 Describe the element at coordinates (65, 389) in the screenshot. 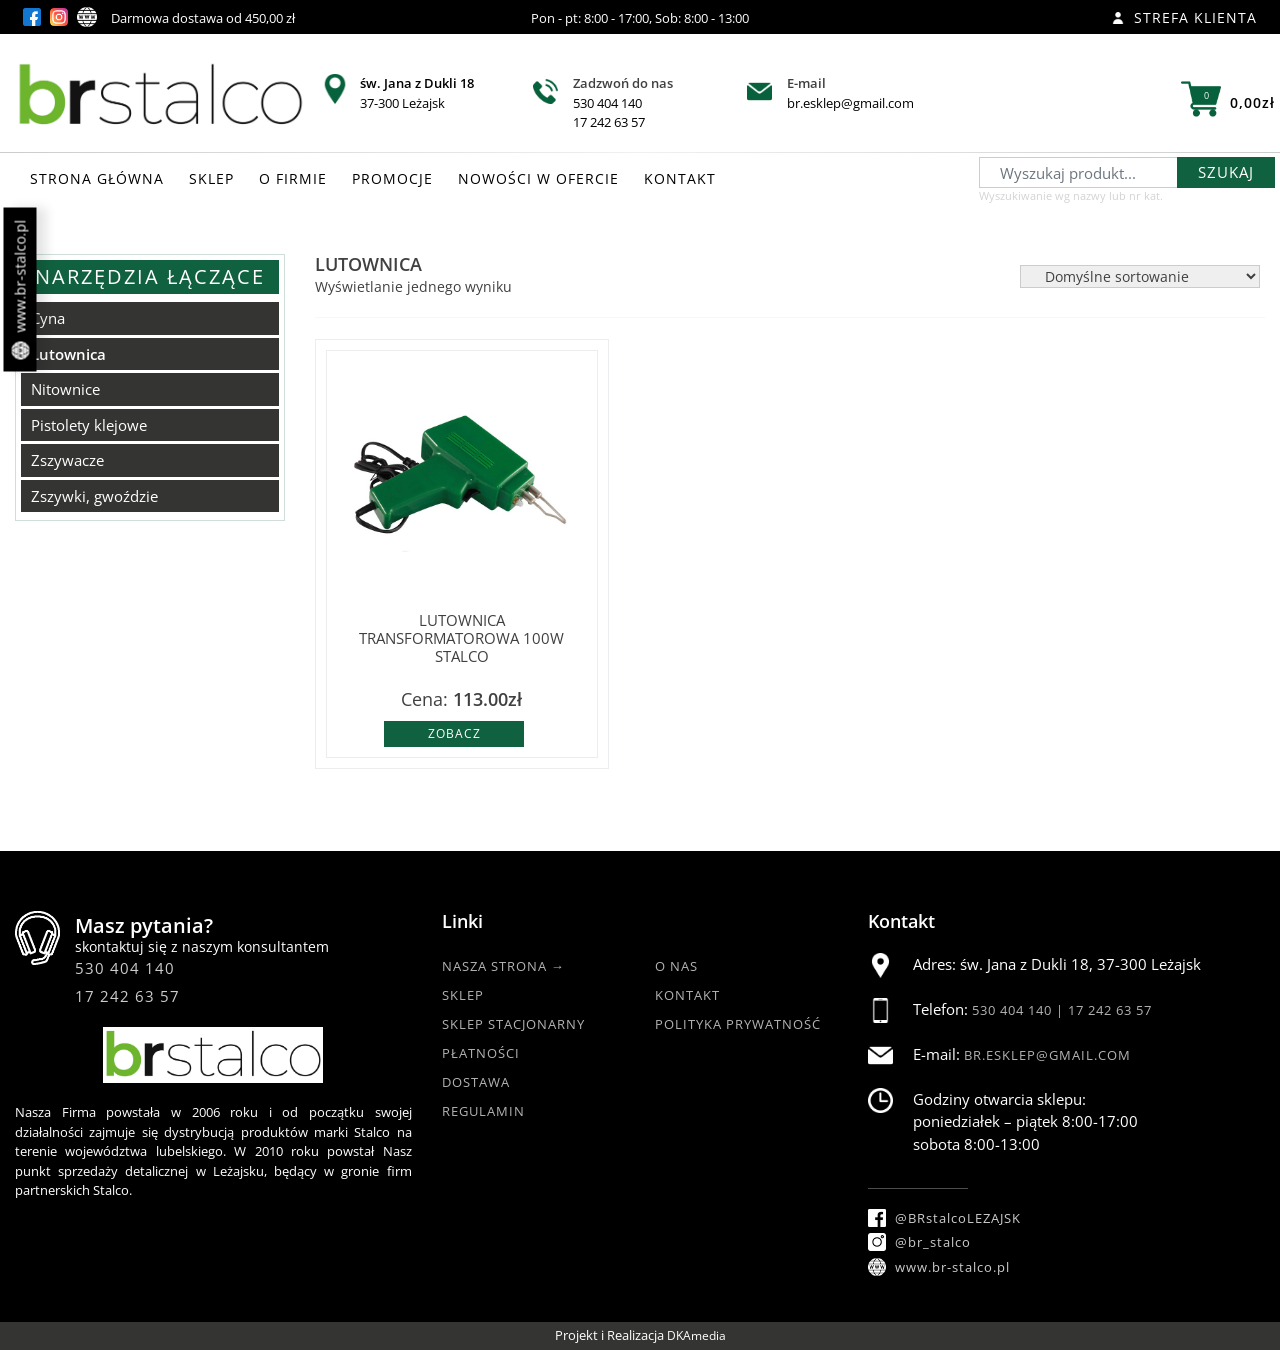

I see `Nitownice` at that location.